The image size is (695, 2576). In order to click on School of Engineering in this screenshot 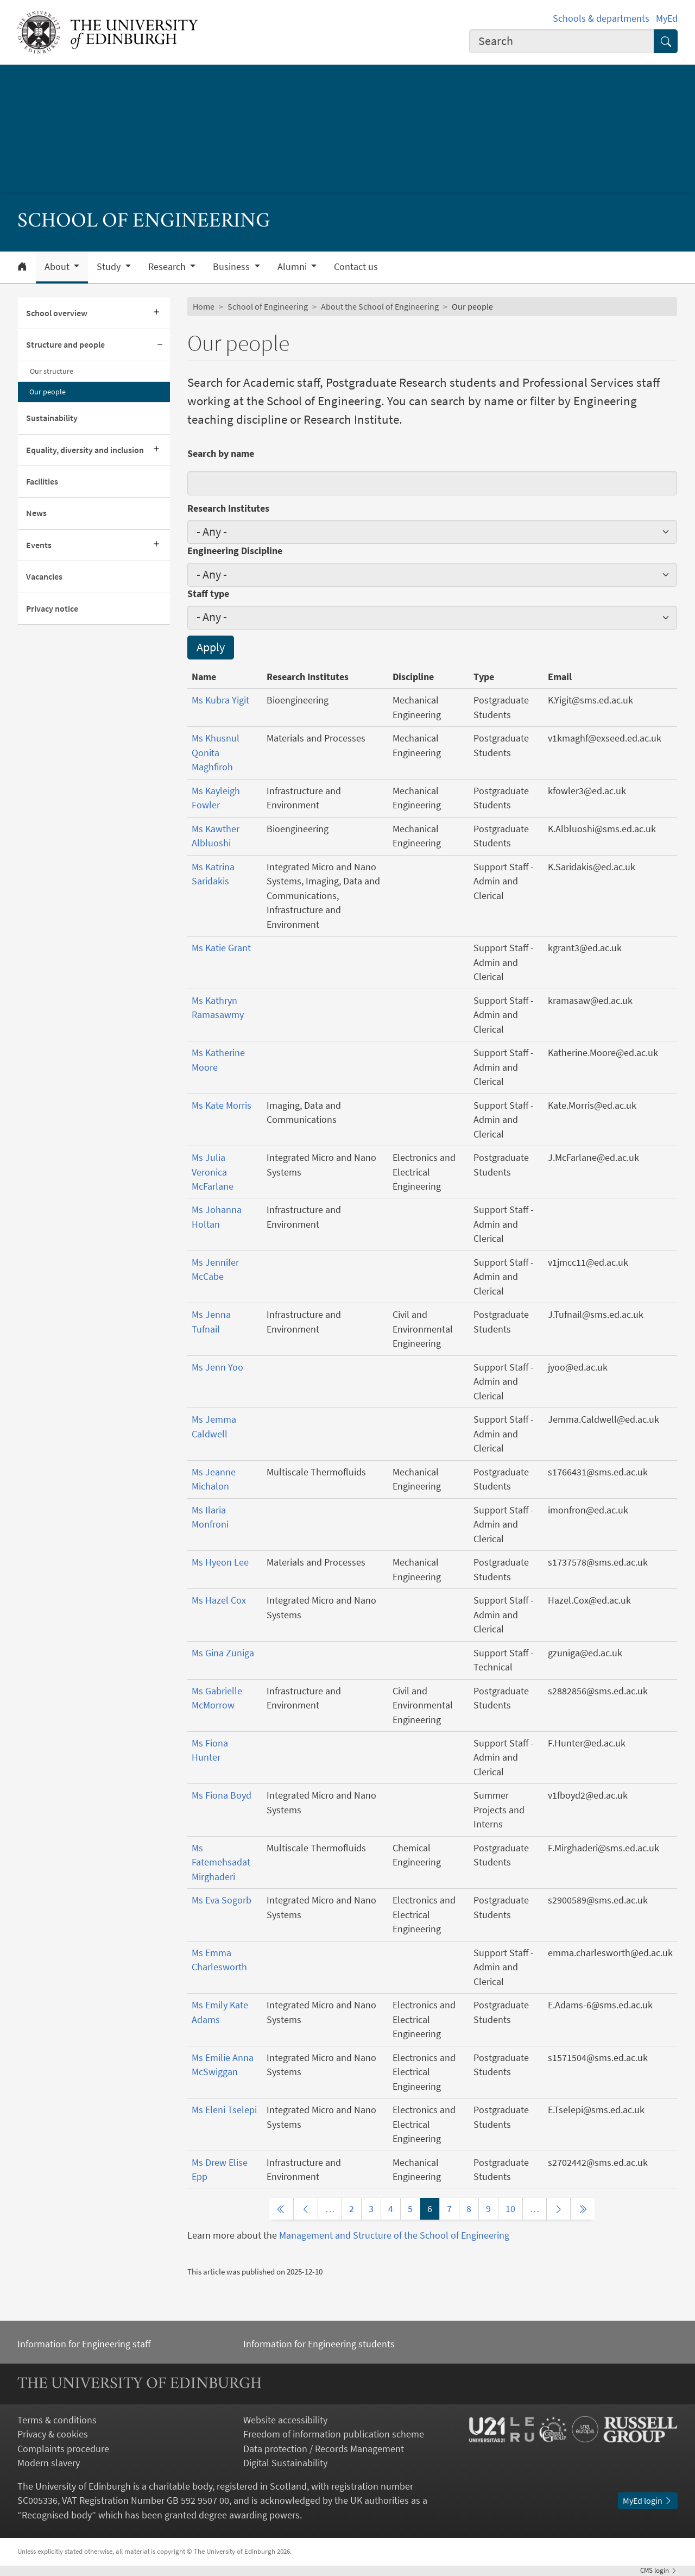, I will do `click(268, 306)`.